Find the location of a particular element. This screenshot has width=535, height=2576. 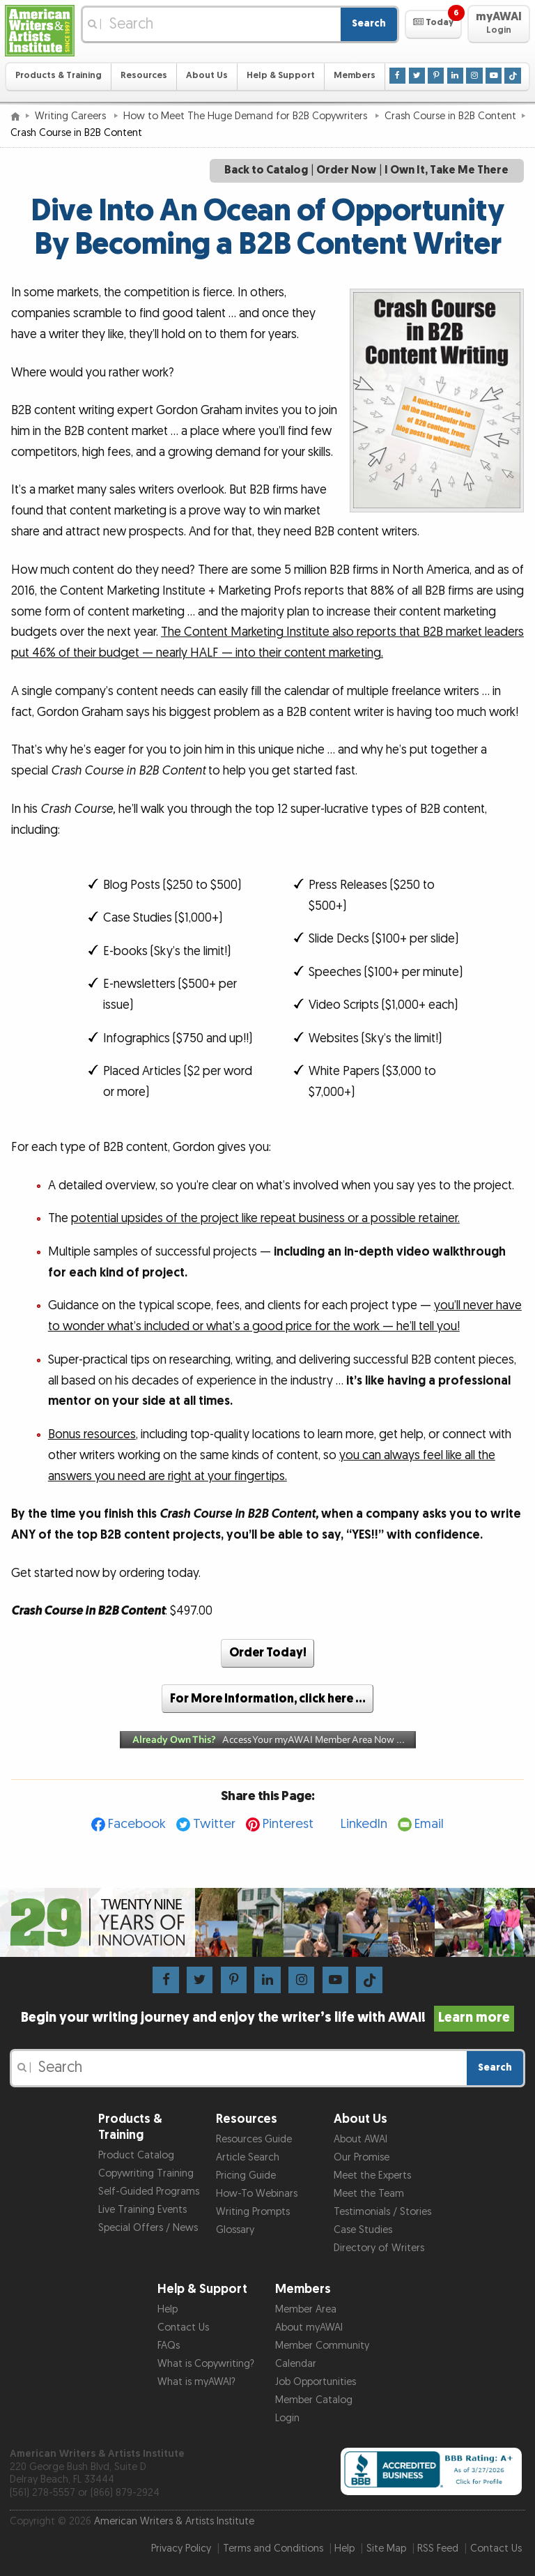

Help & Support is located at coordinates (281, 76).